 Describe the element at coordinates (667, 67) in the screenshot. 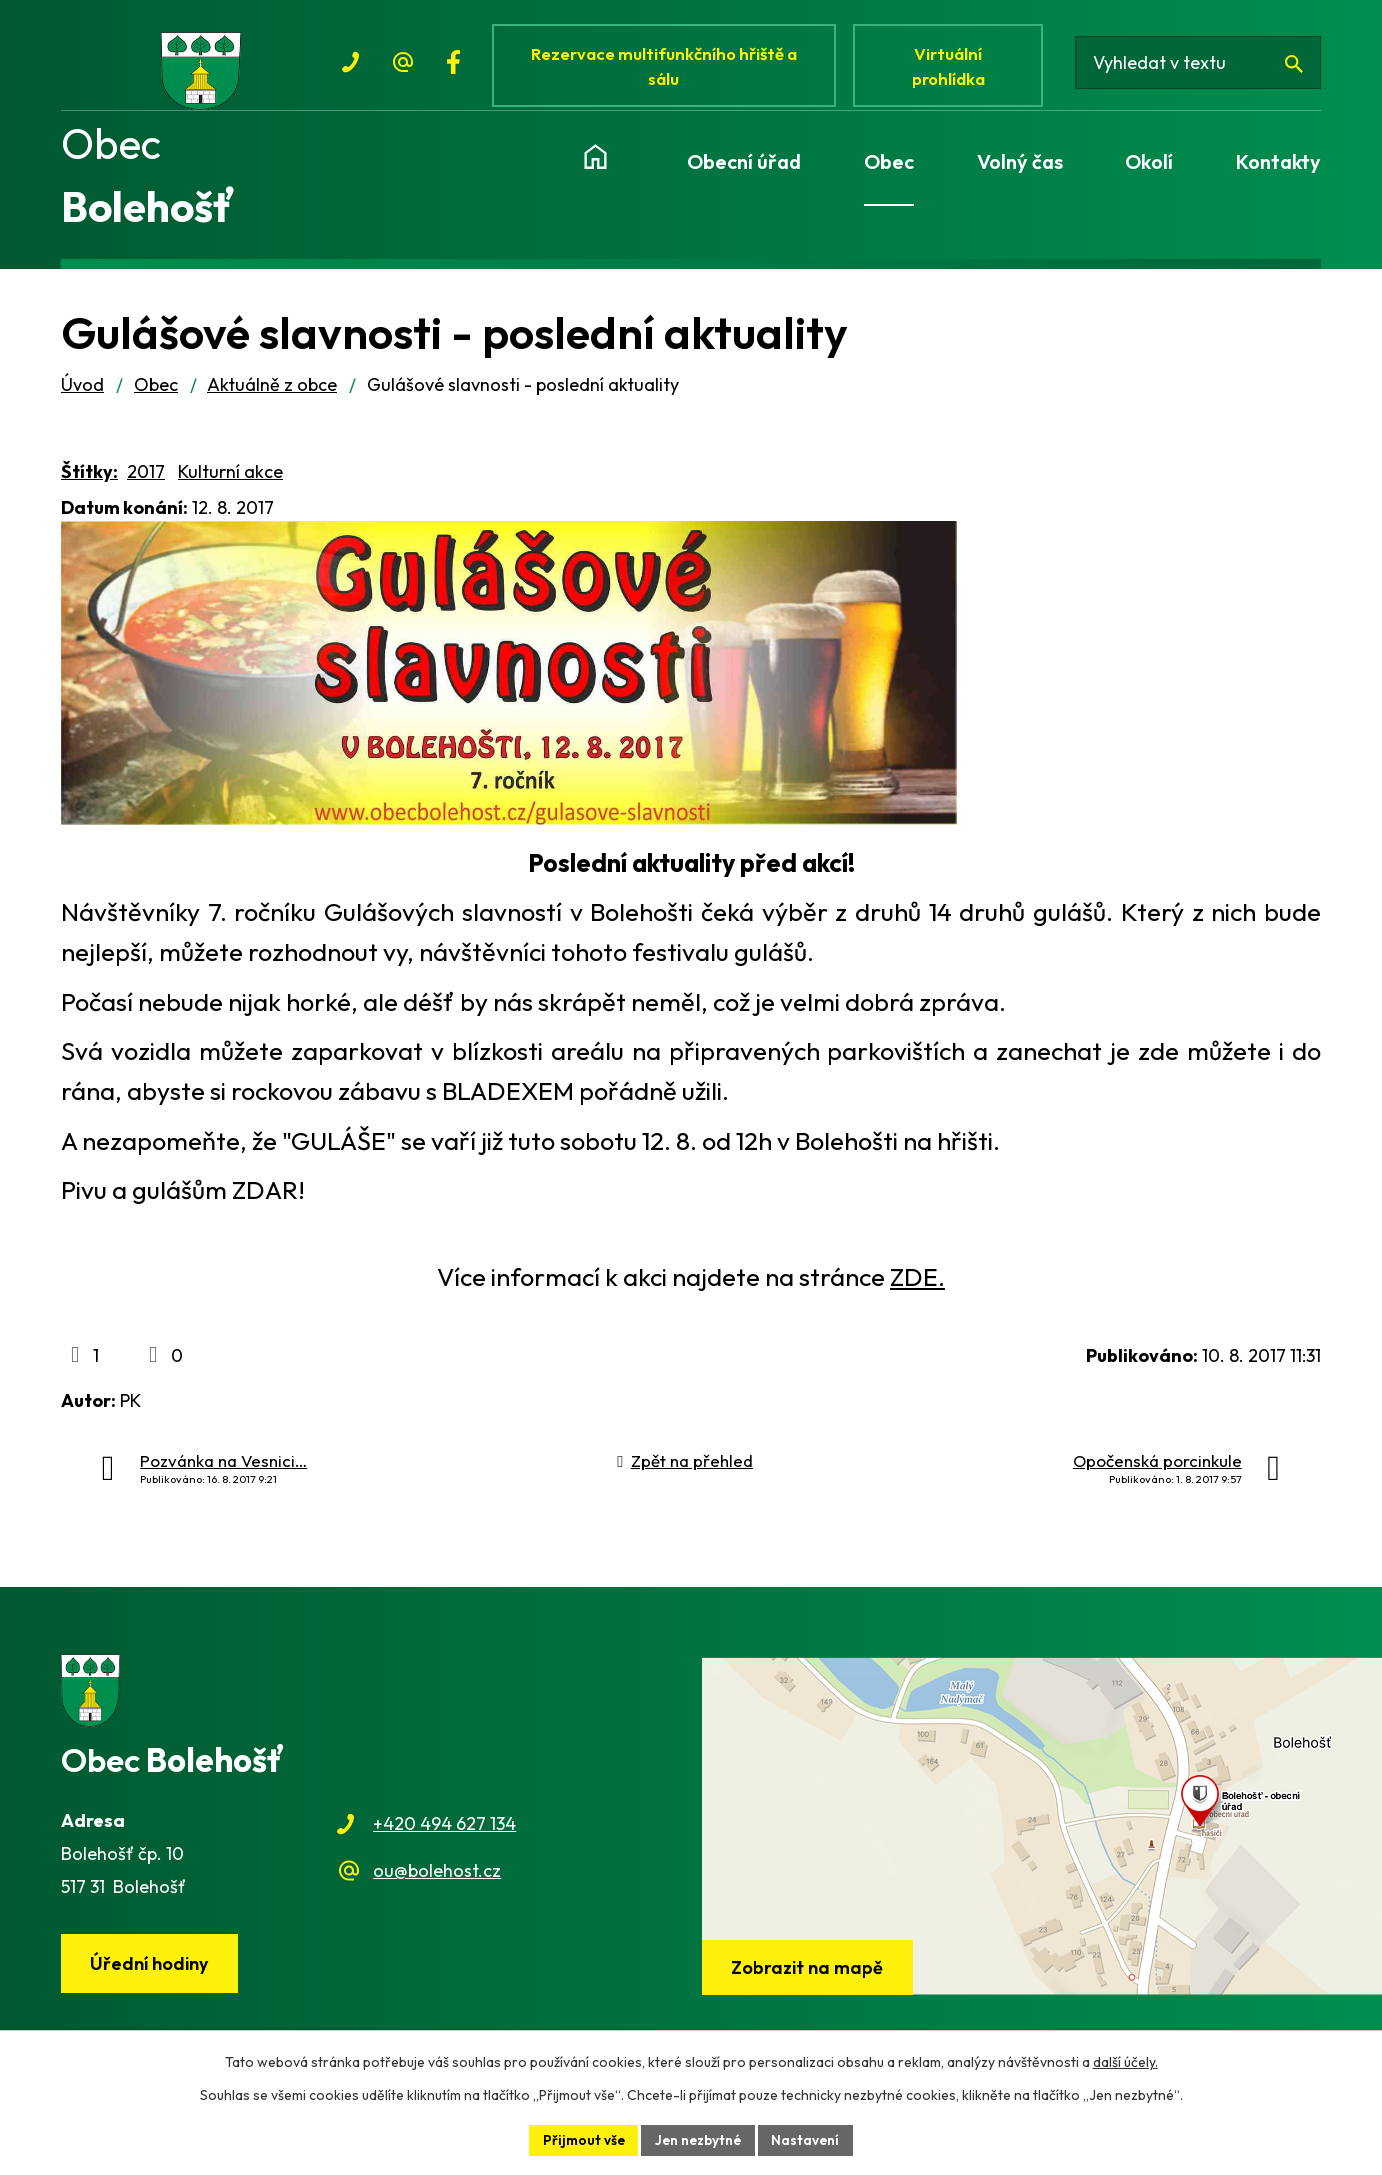

I see `Rezervace multifunkčního hřiště a sálu` at that location.